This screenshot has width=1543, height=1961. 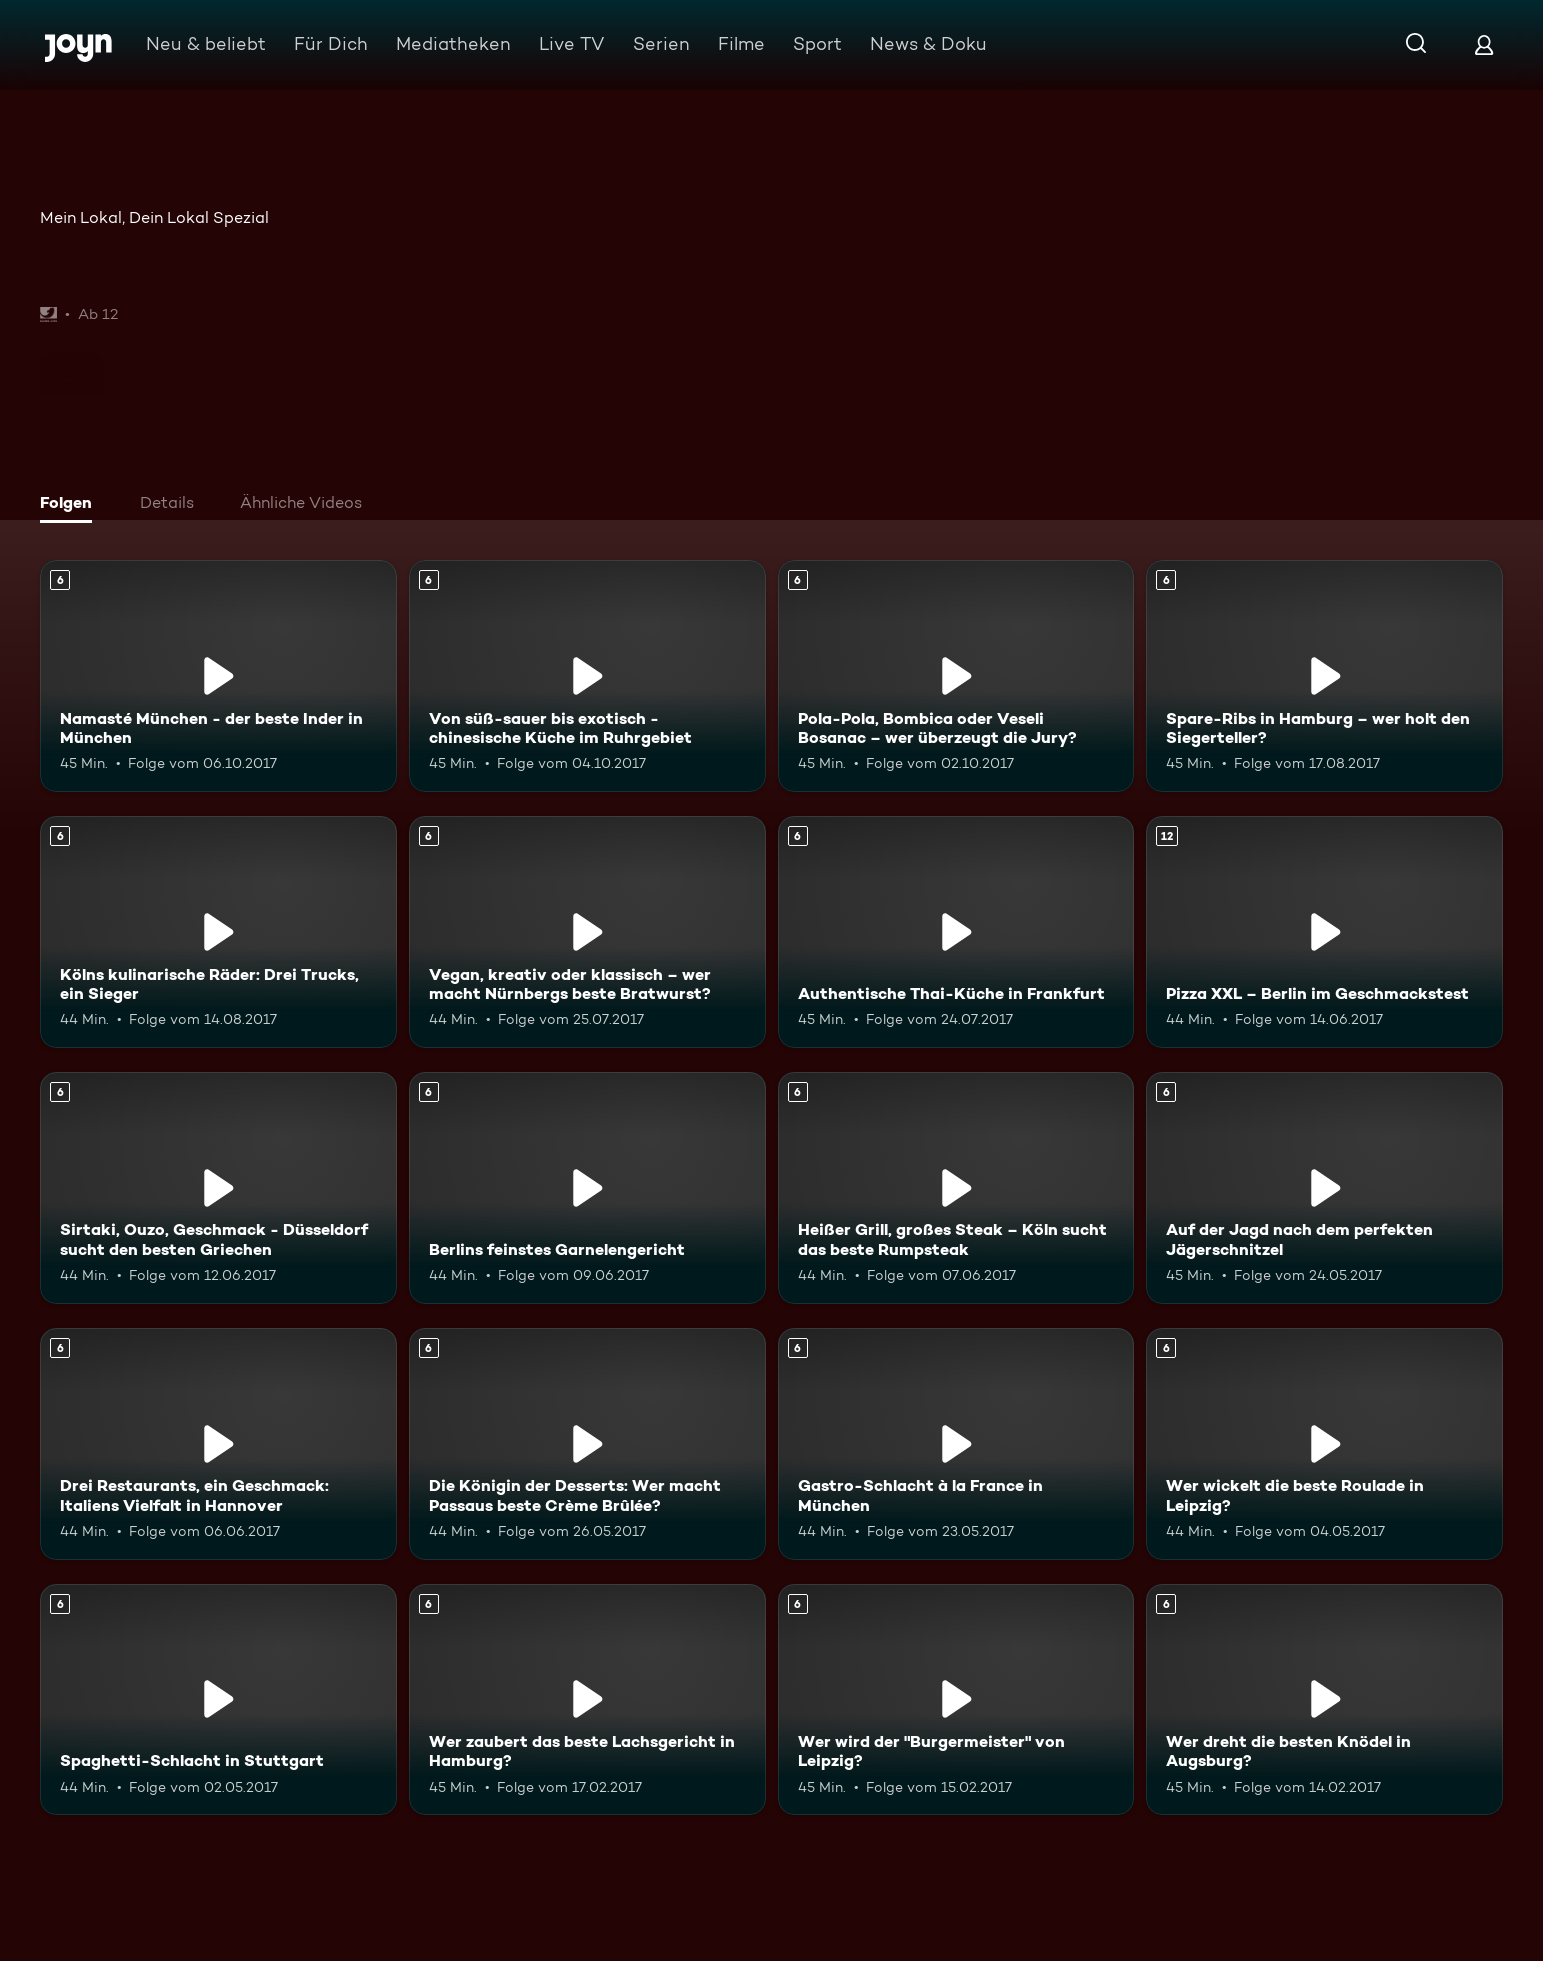 What do you see at coordinates (1324, 932) in the screenshot?
I see `[Pizza XXL – Berlin im Geschmackstest. Ab 12 Jahren. Mehr Infos zur Episode]` at bounding box center [1324, 932].